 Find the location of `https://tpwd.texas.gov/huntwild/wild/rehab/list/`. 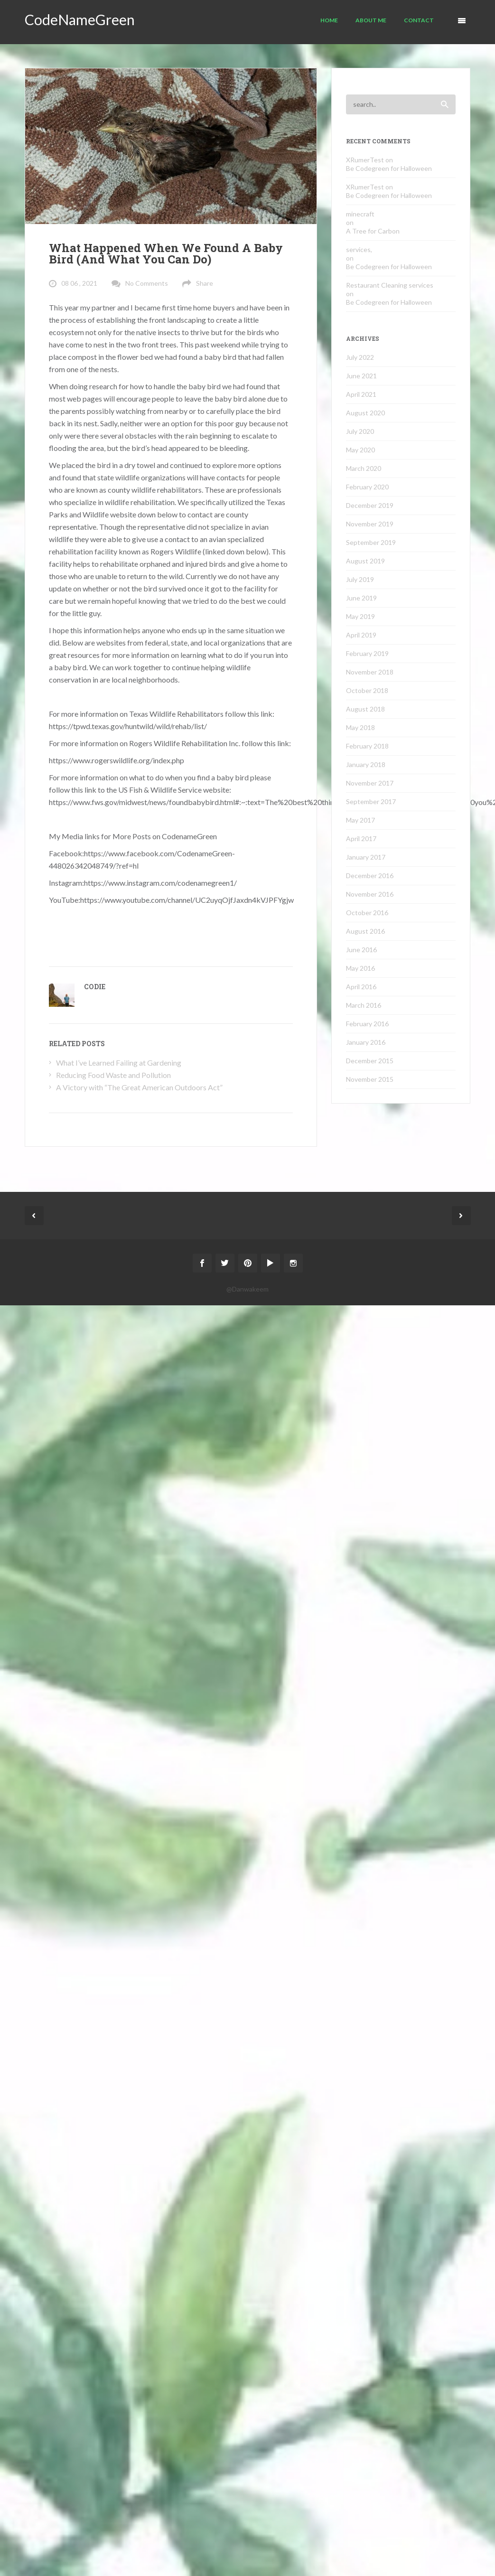

https://tpwd.texas.gov/huntwild/wild/rehab/list/ is located at coordinates (128, 726).